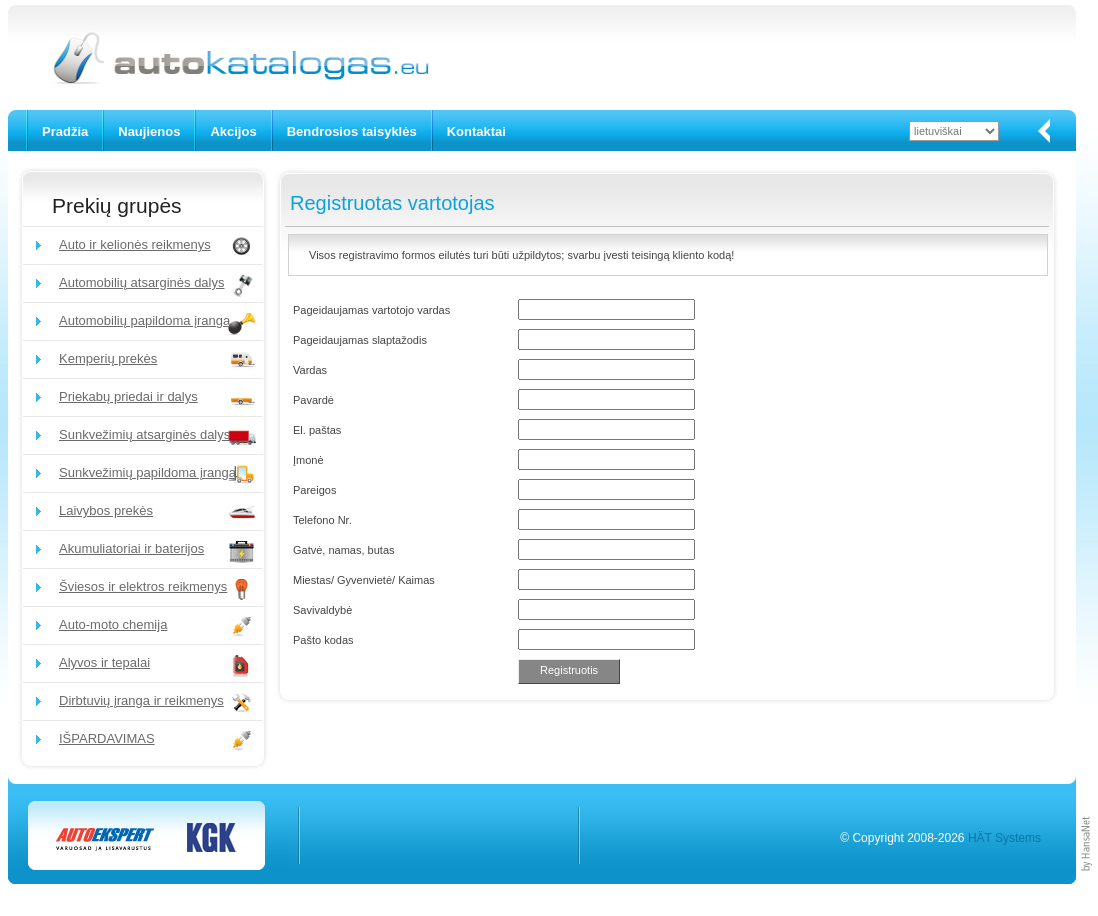  What do you see at coordinates (323, 640) in the screenshot?
I see `Pašto kodas` at bounding box center [323, 640].